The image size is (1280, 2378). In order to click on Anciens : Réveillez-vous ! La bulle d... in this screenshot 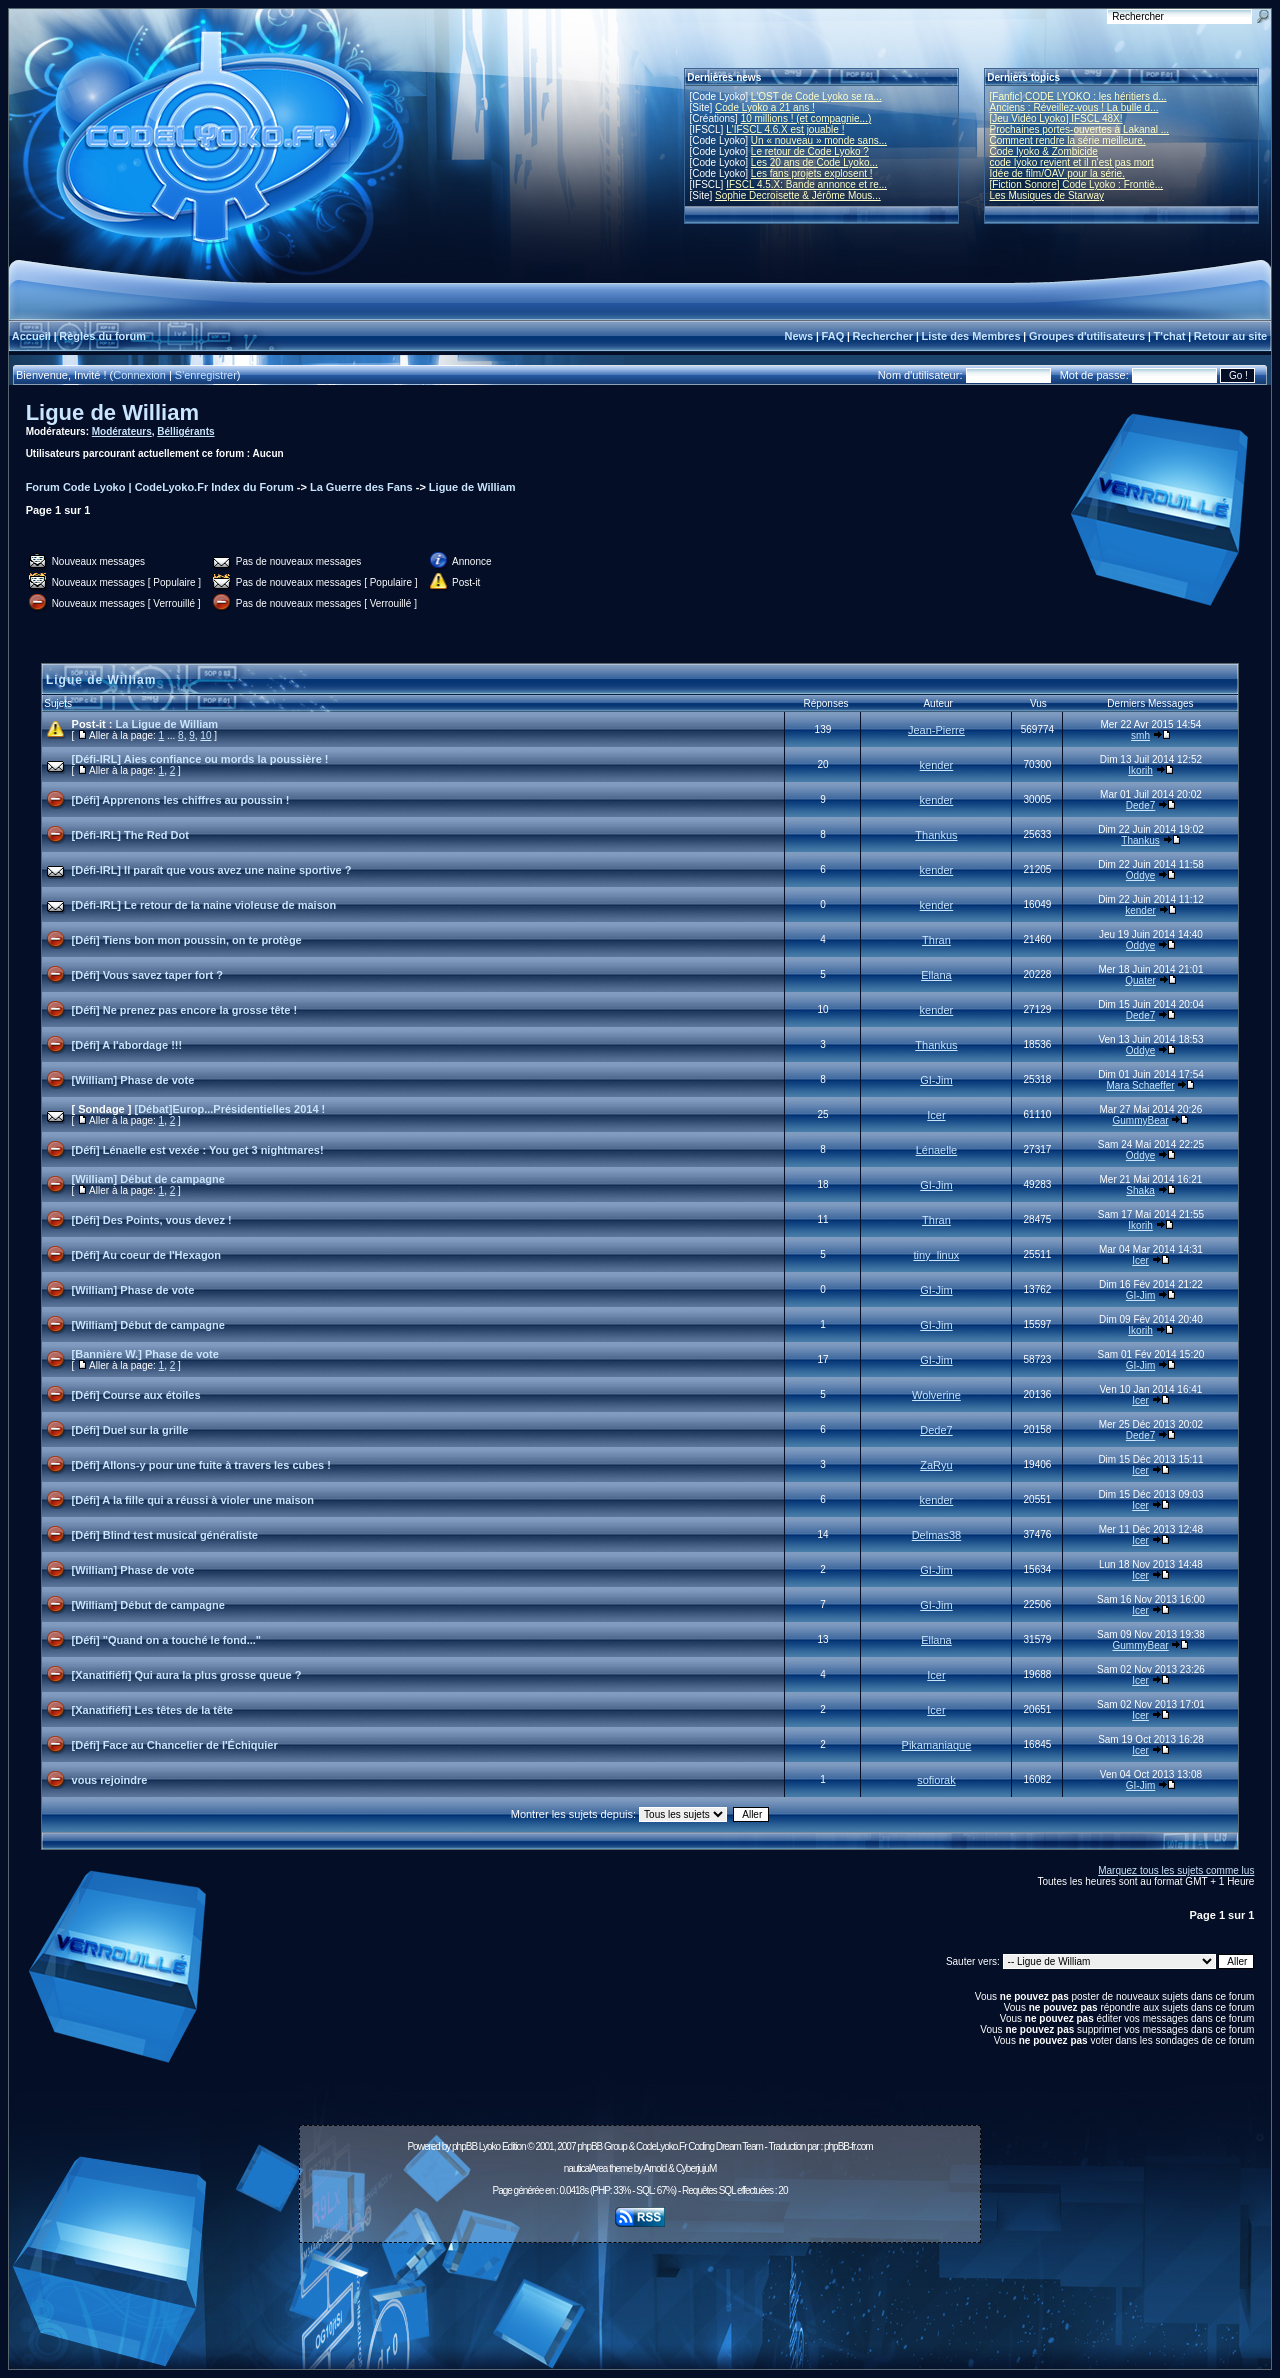, I will do `click(1074, 107)`.